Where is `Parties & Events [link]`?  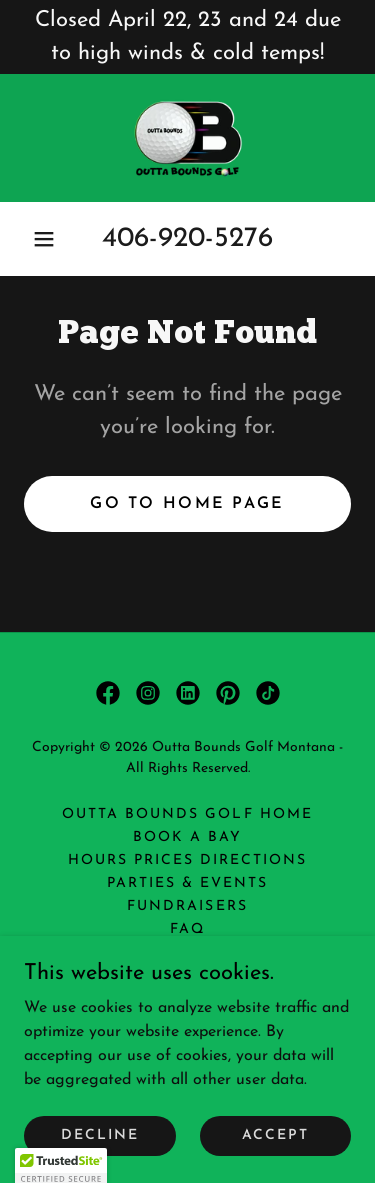 Parties & Events [link] is located at coordinates (187, 883).